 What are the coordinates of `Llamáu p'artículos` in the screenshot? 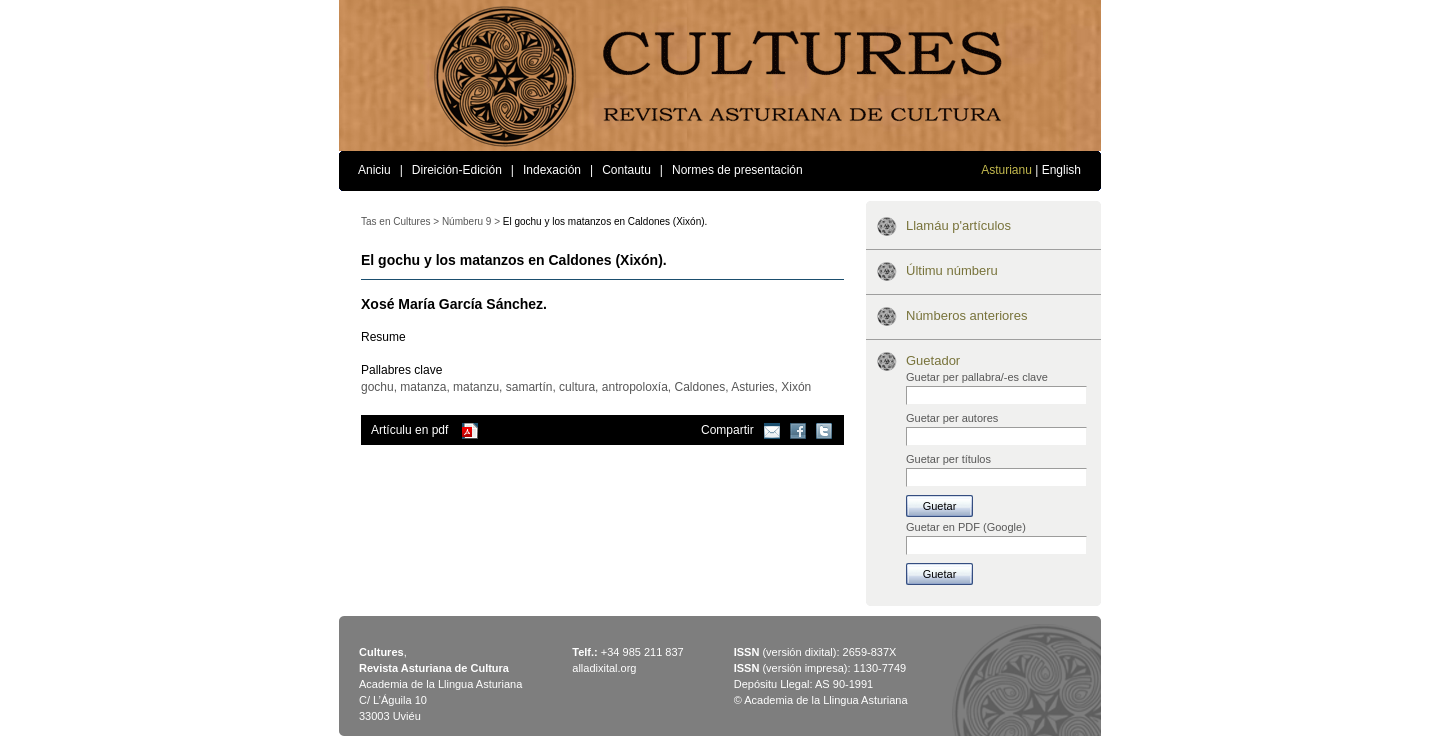 It's located at (958, 225).